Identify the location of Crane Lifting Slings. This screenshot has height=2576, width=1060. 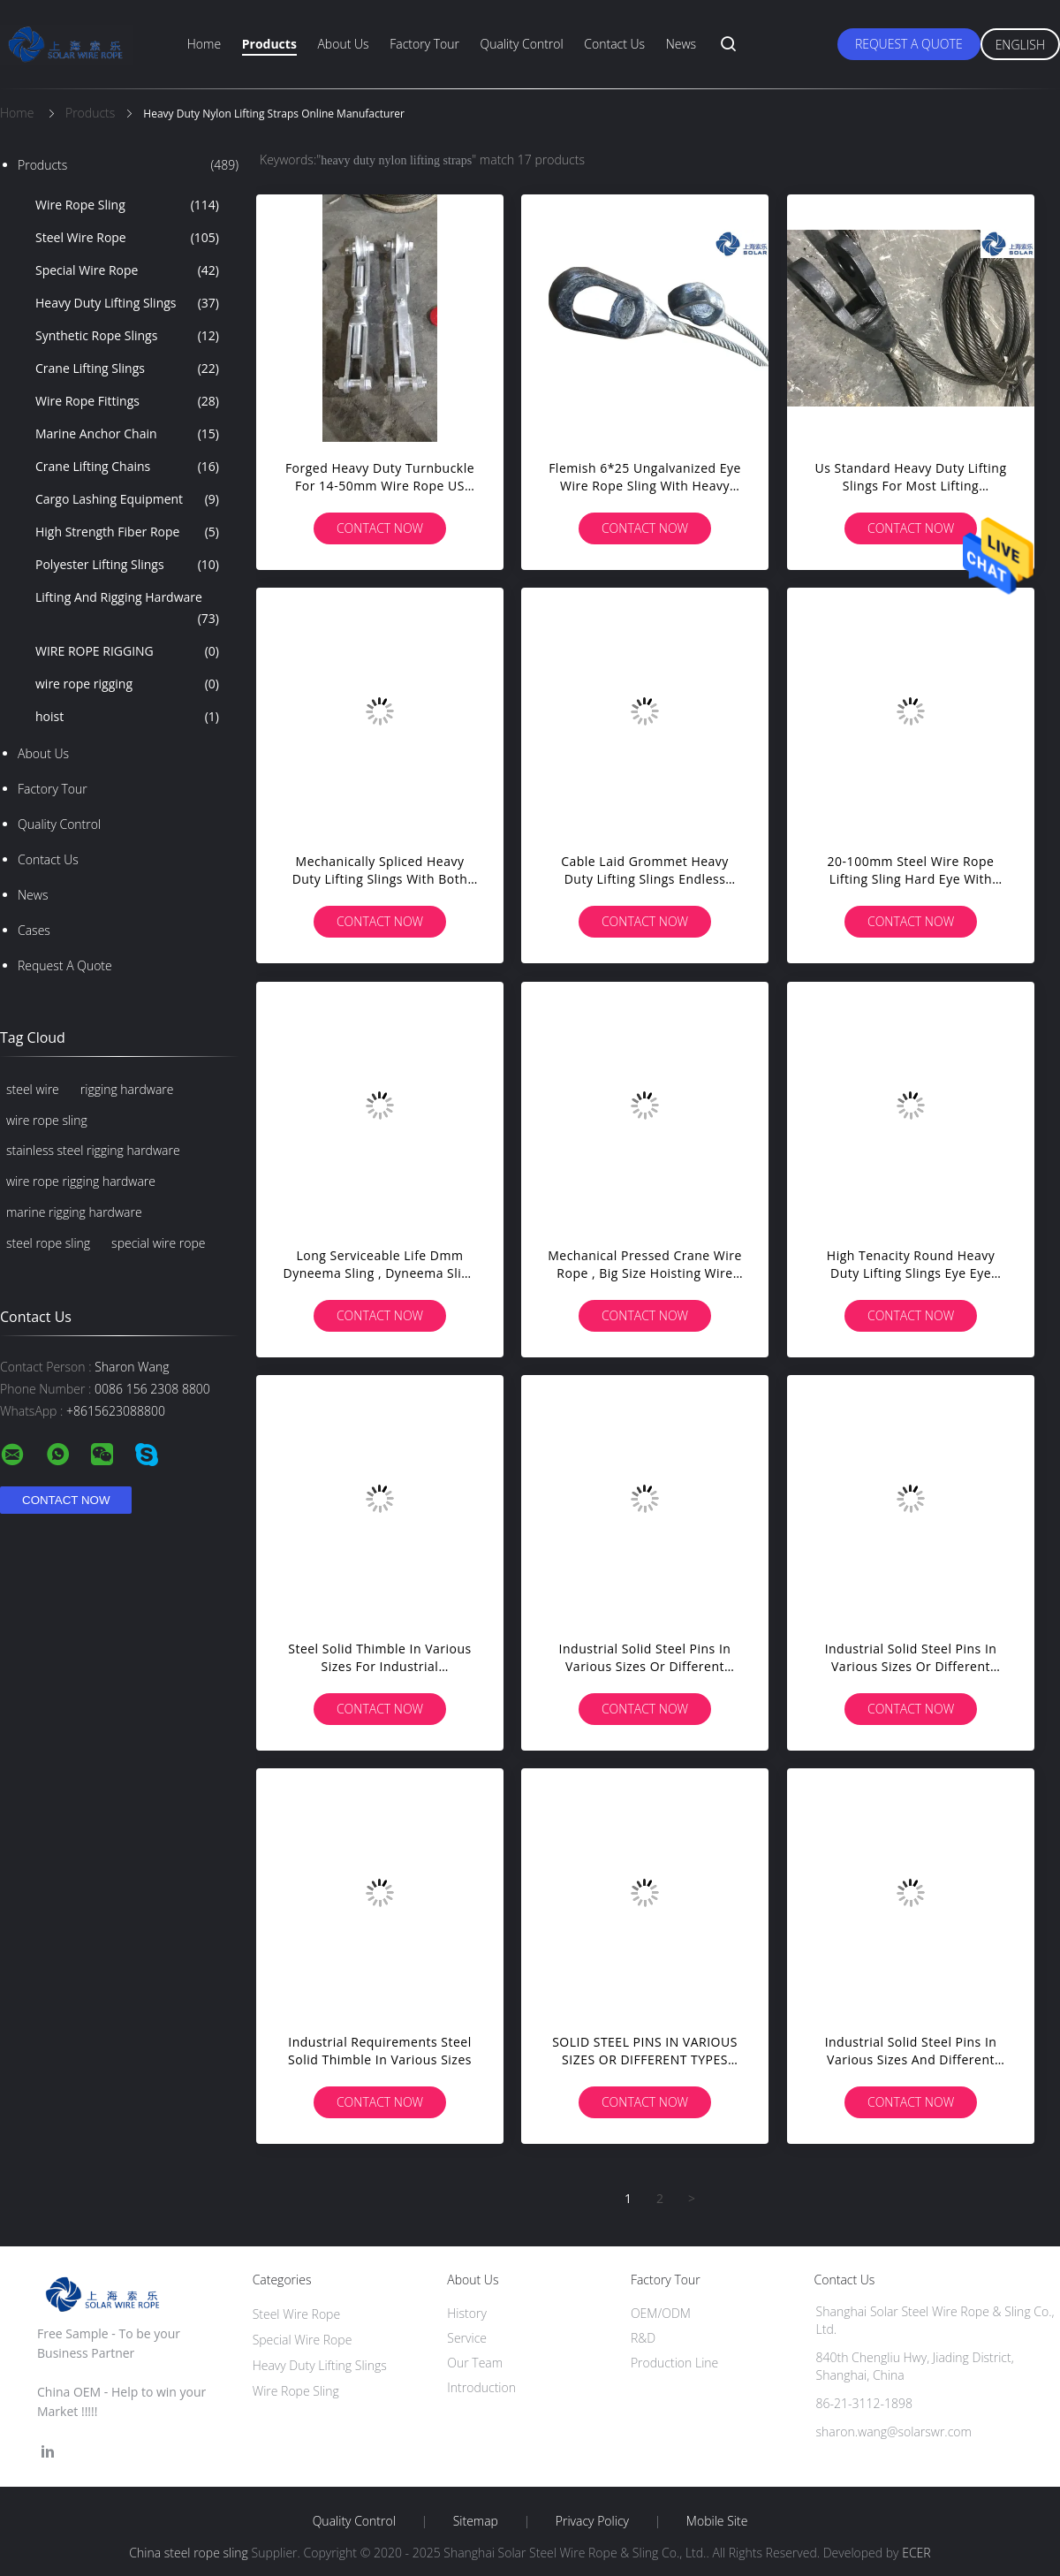
(127, 368).